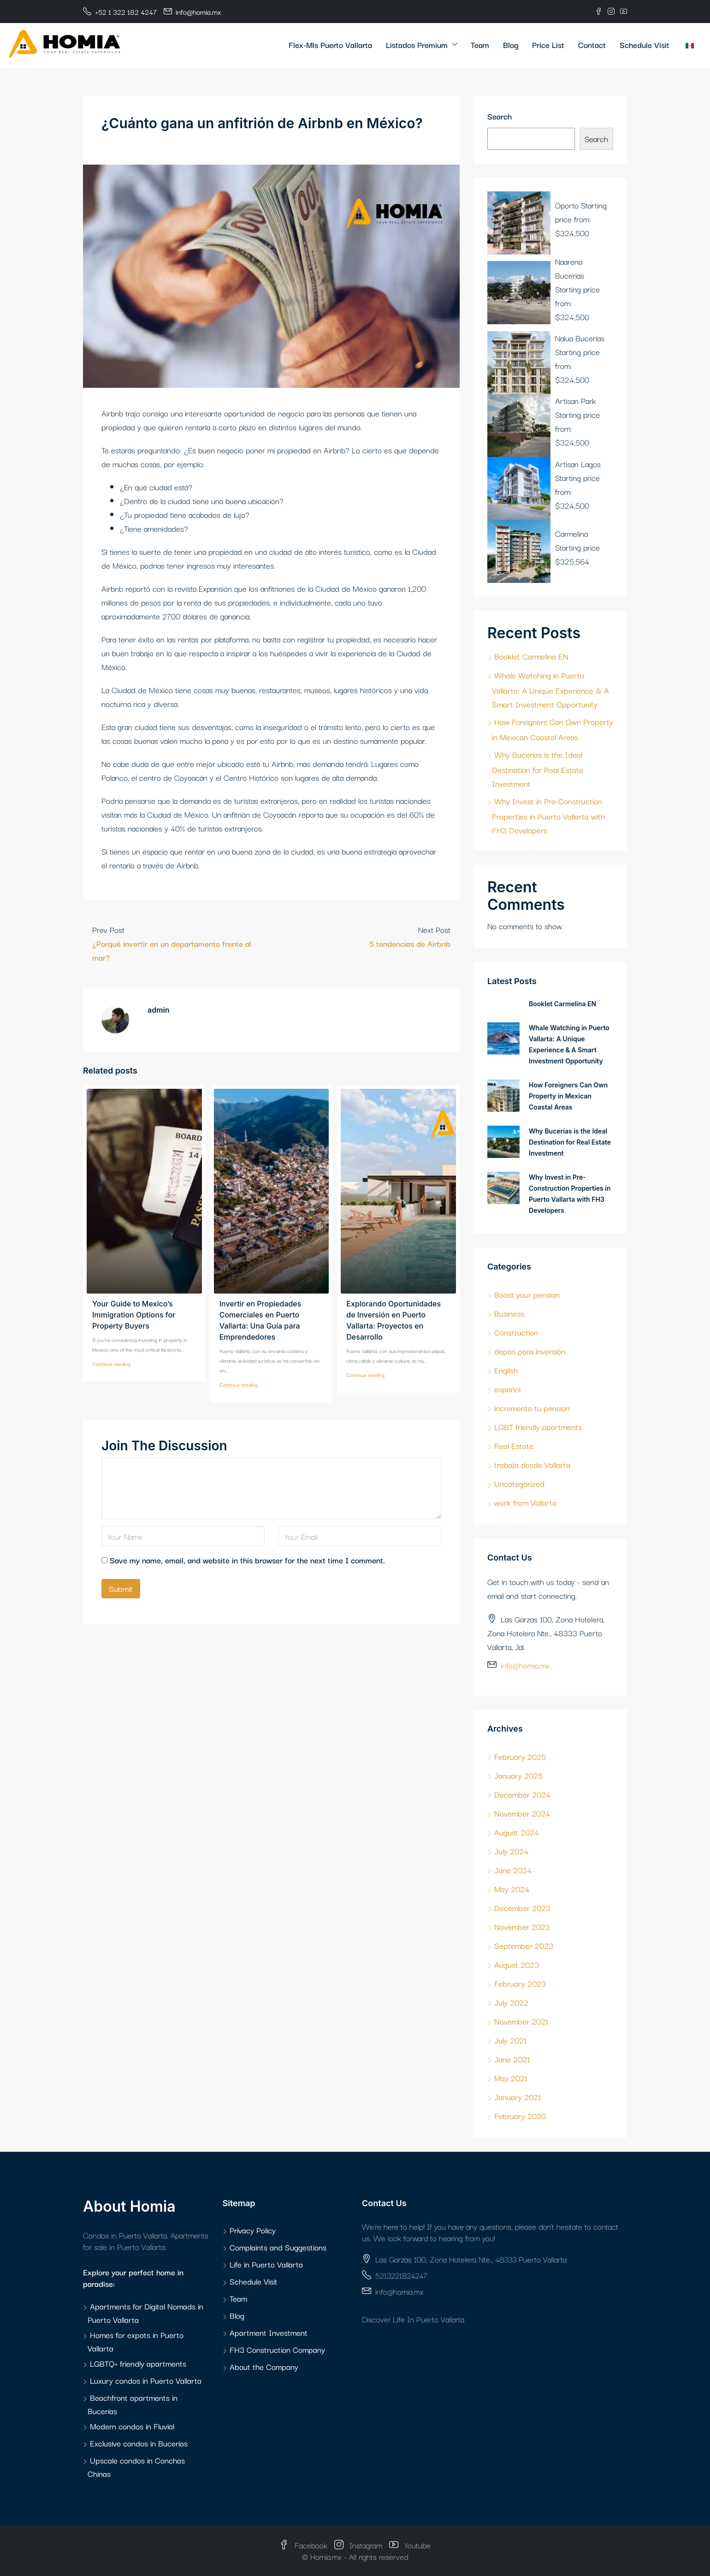 The width and height of the screenshot is (710, 2576). What do you see at coordinates (510, 2040) in the screenshot?
I see `July 2021` at bounding box center [510, 2040].